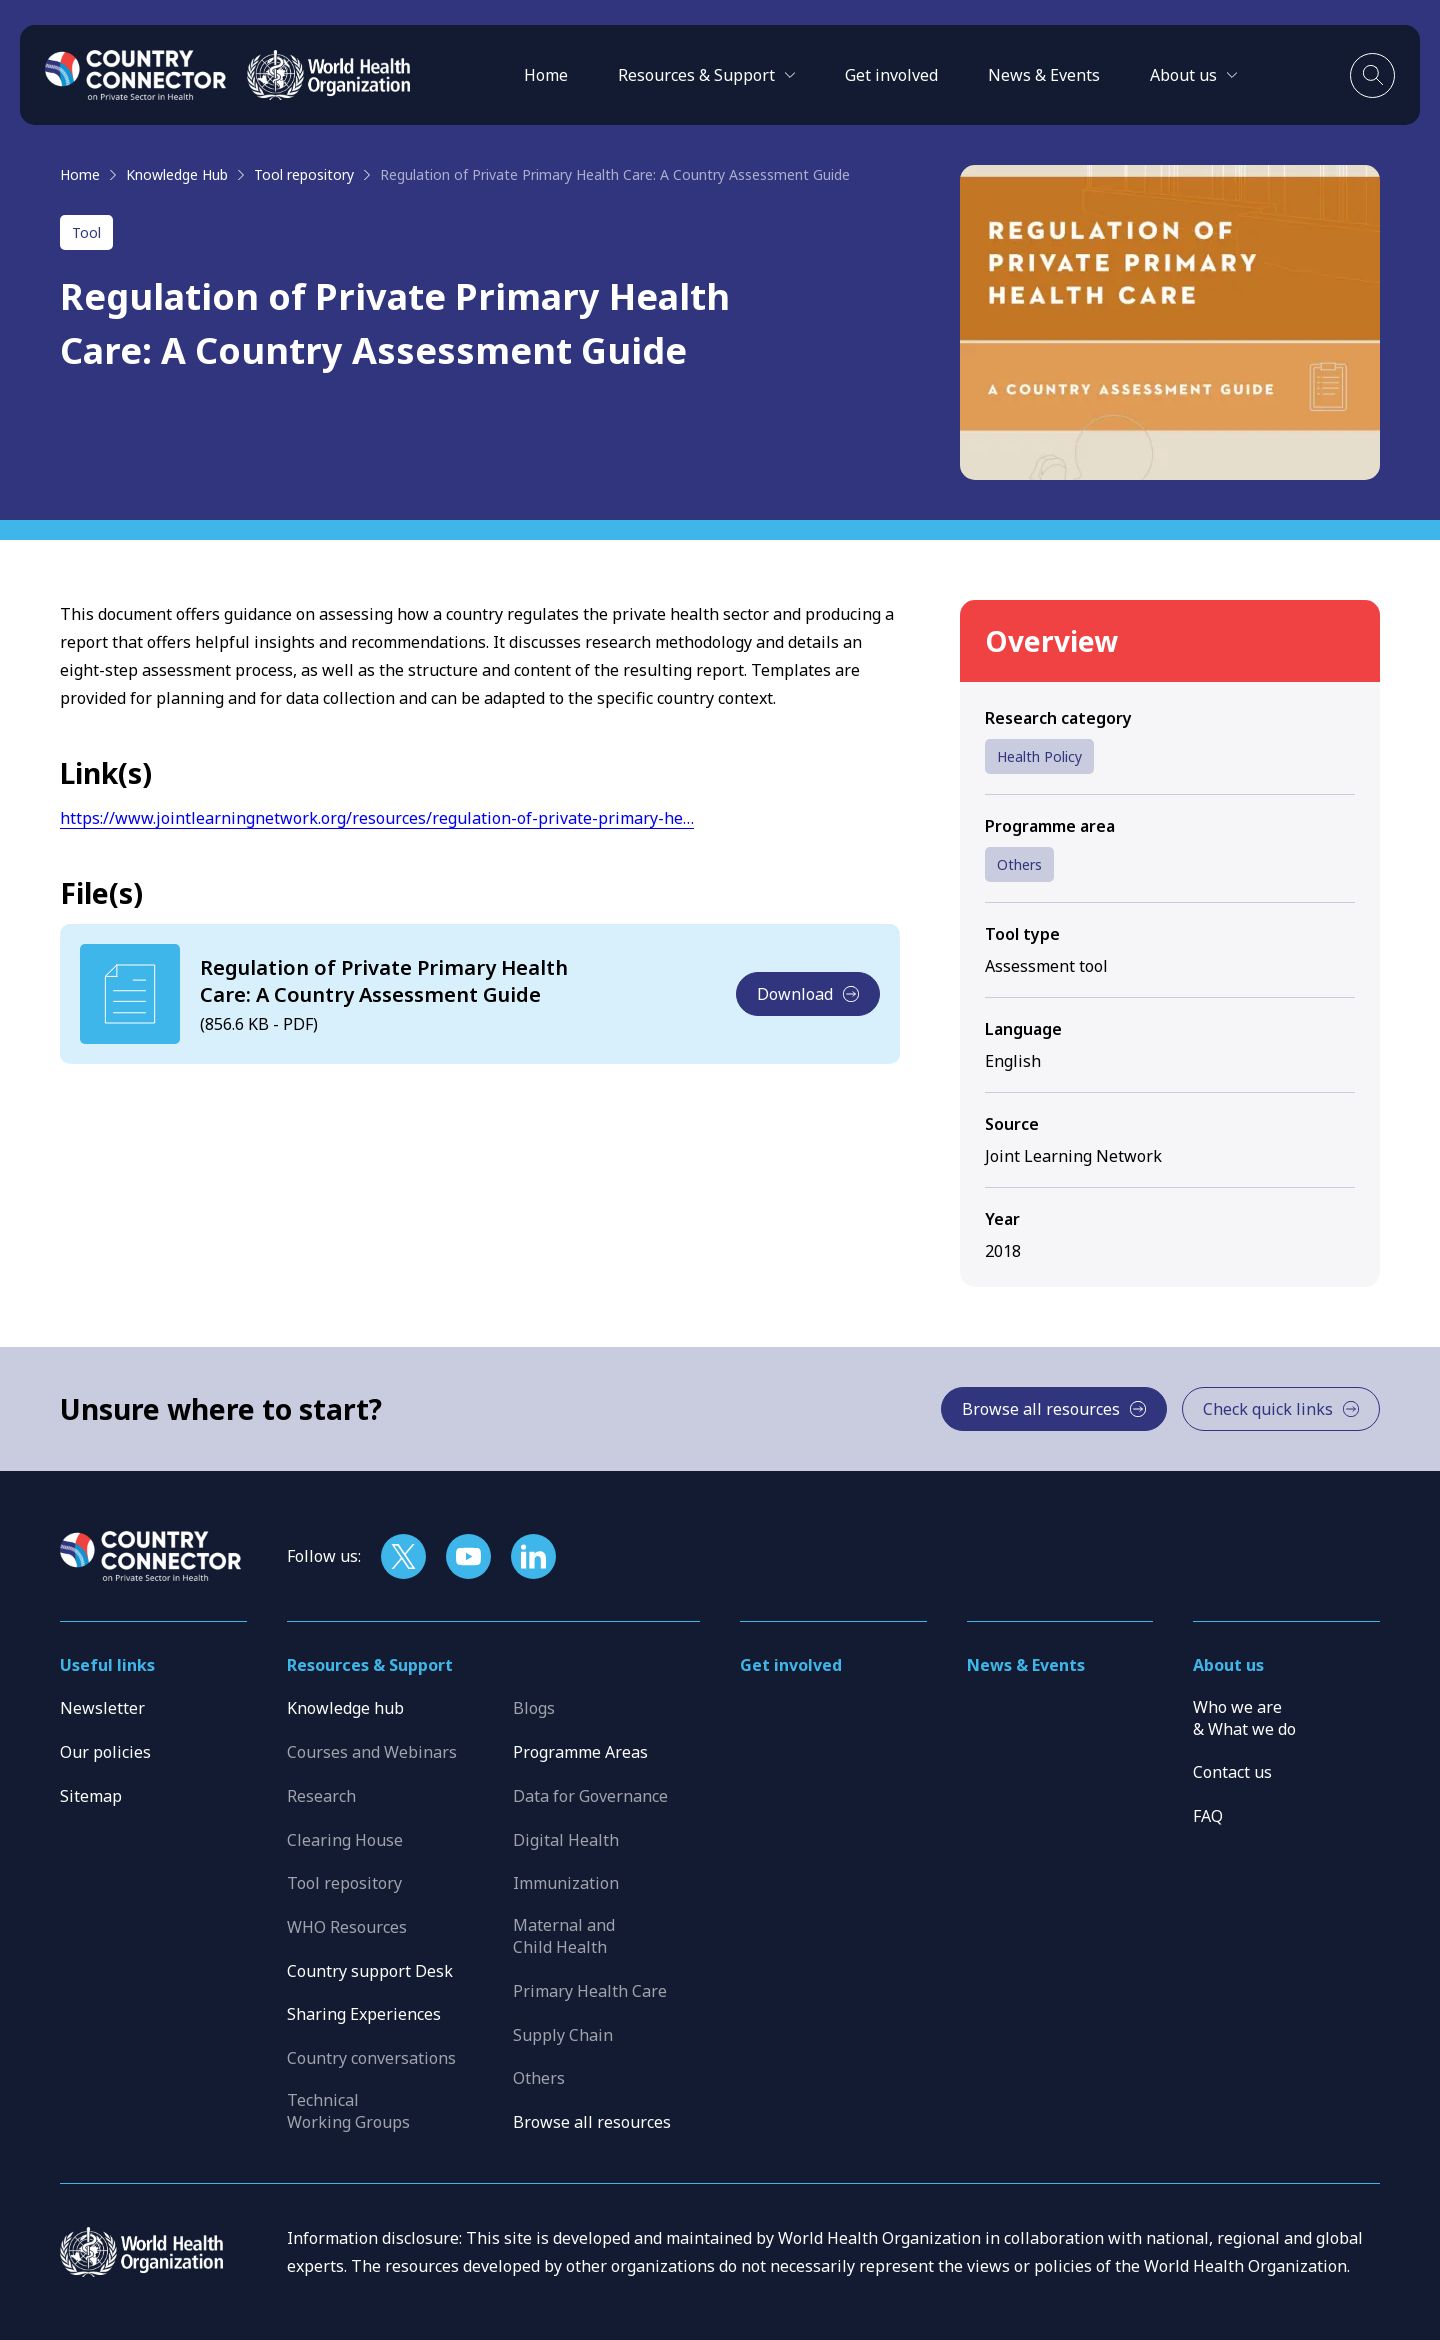 The width and height of the screenshot is (1440, 2340). Describe the element at coordinates (370, 1971) in the screenshot. I see `Country support Desk` at that location.